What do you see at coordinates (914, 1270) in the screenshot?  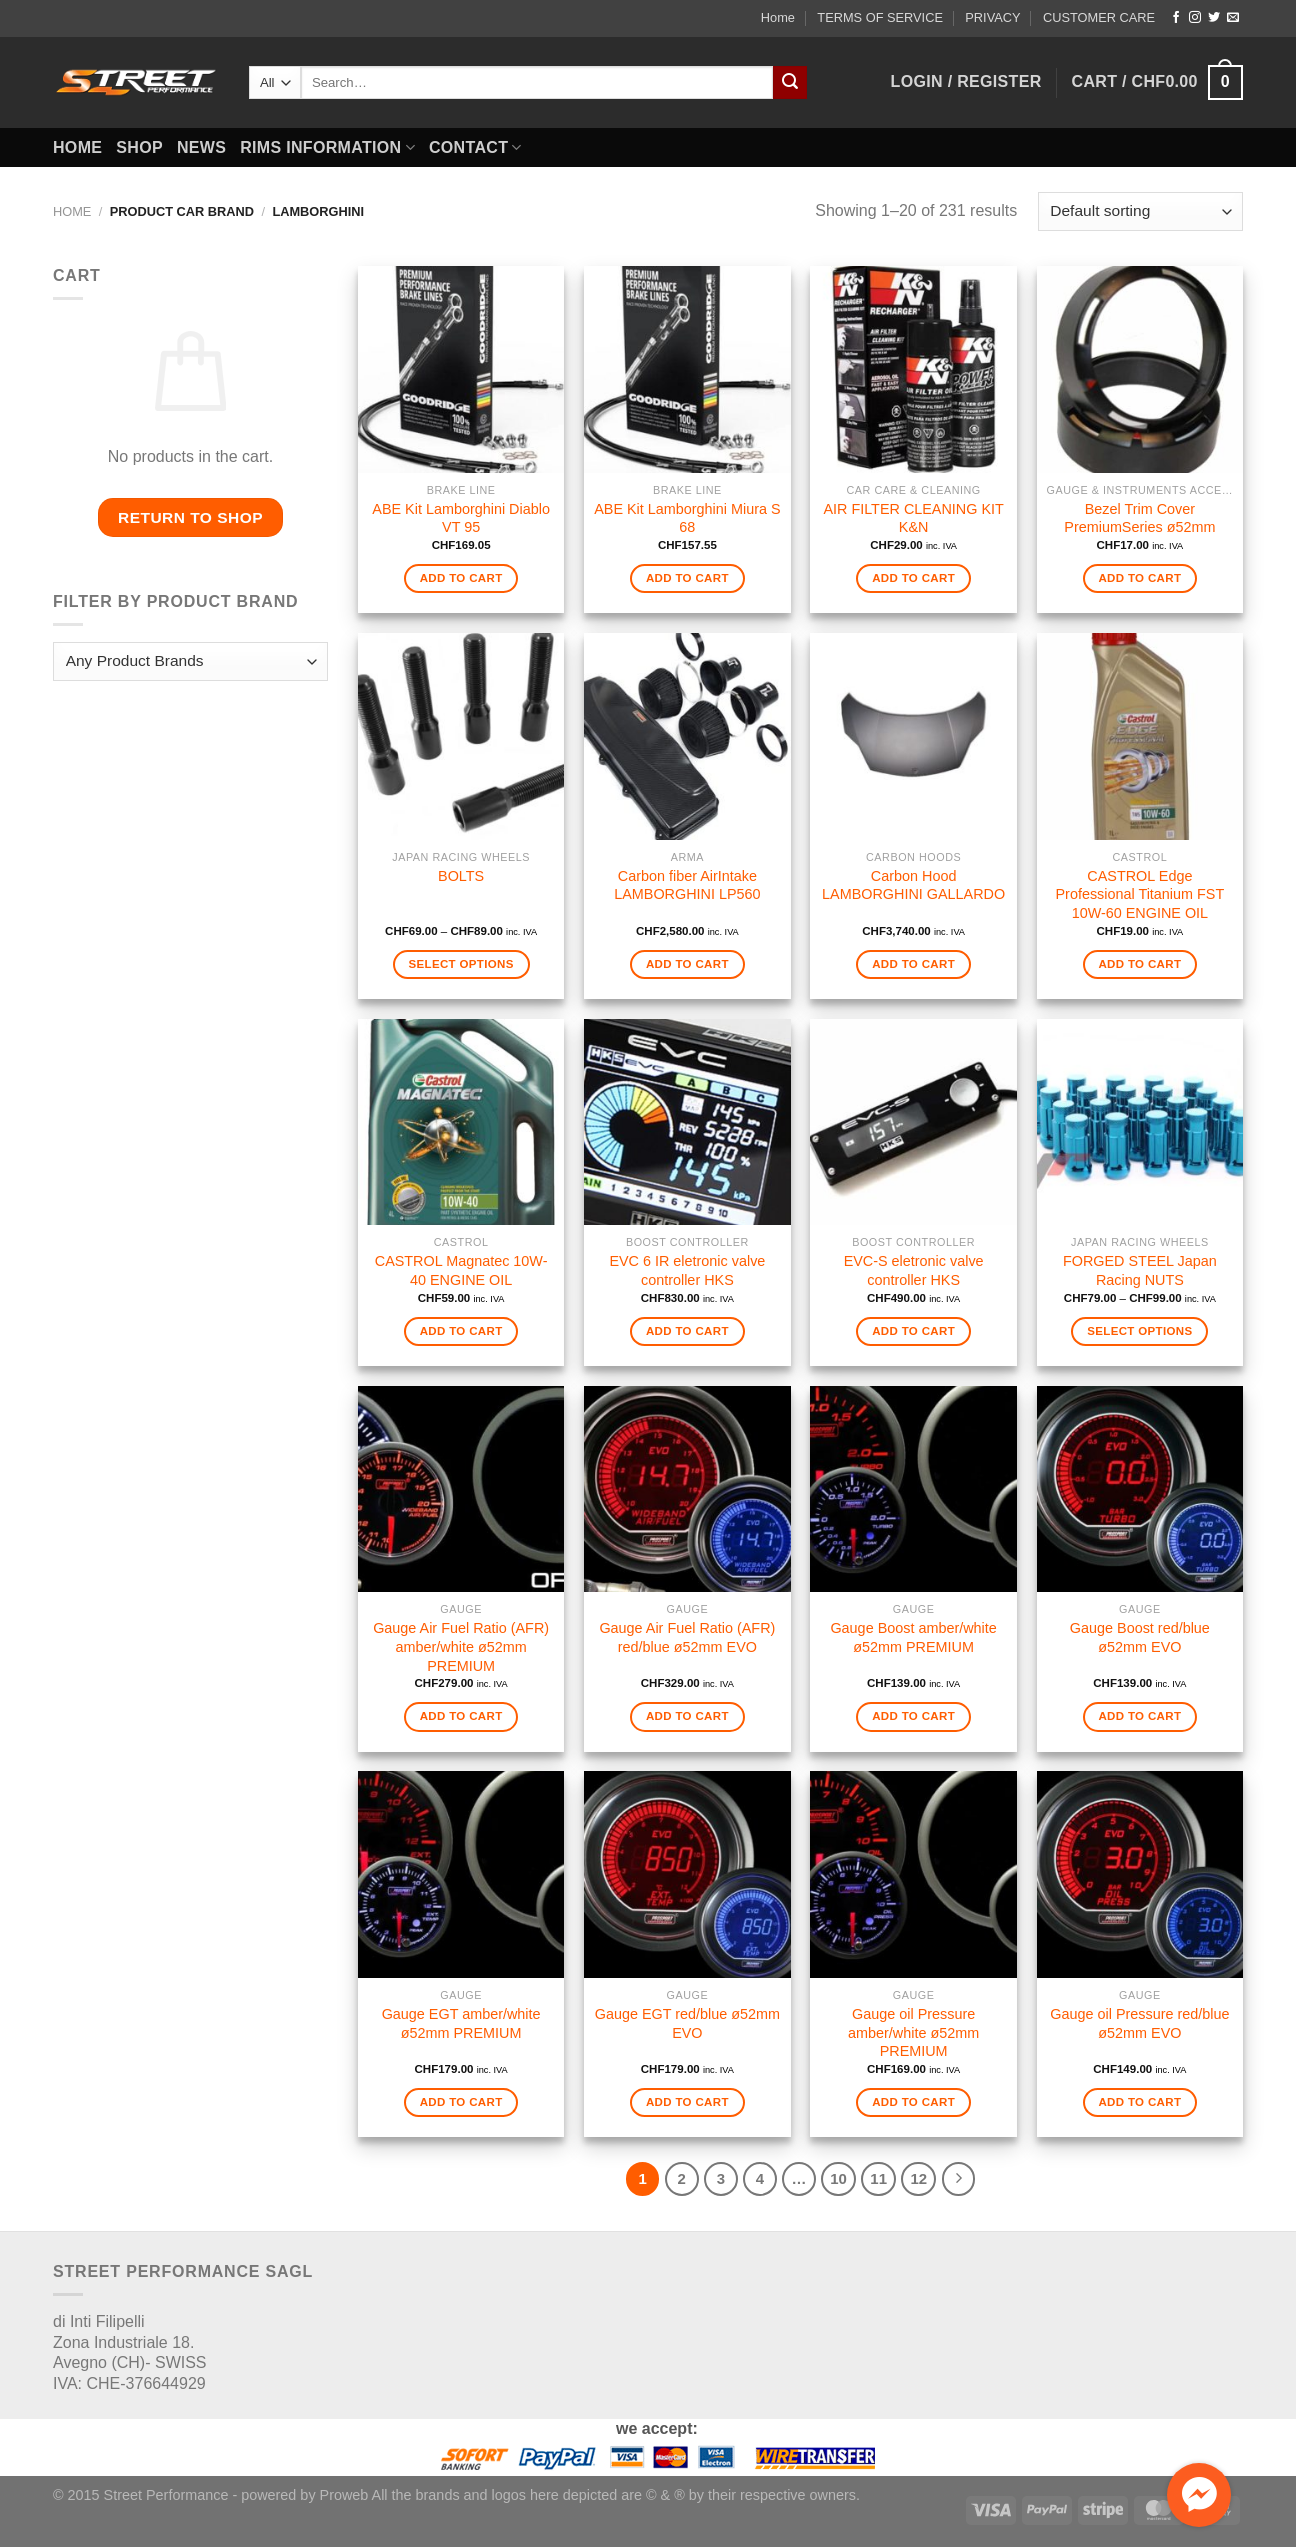 I see `EVC-S eletronic valve controller HKS` at bounding box center [914, 1270].